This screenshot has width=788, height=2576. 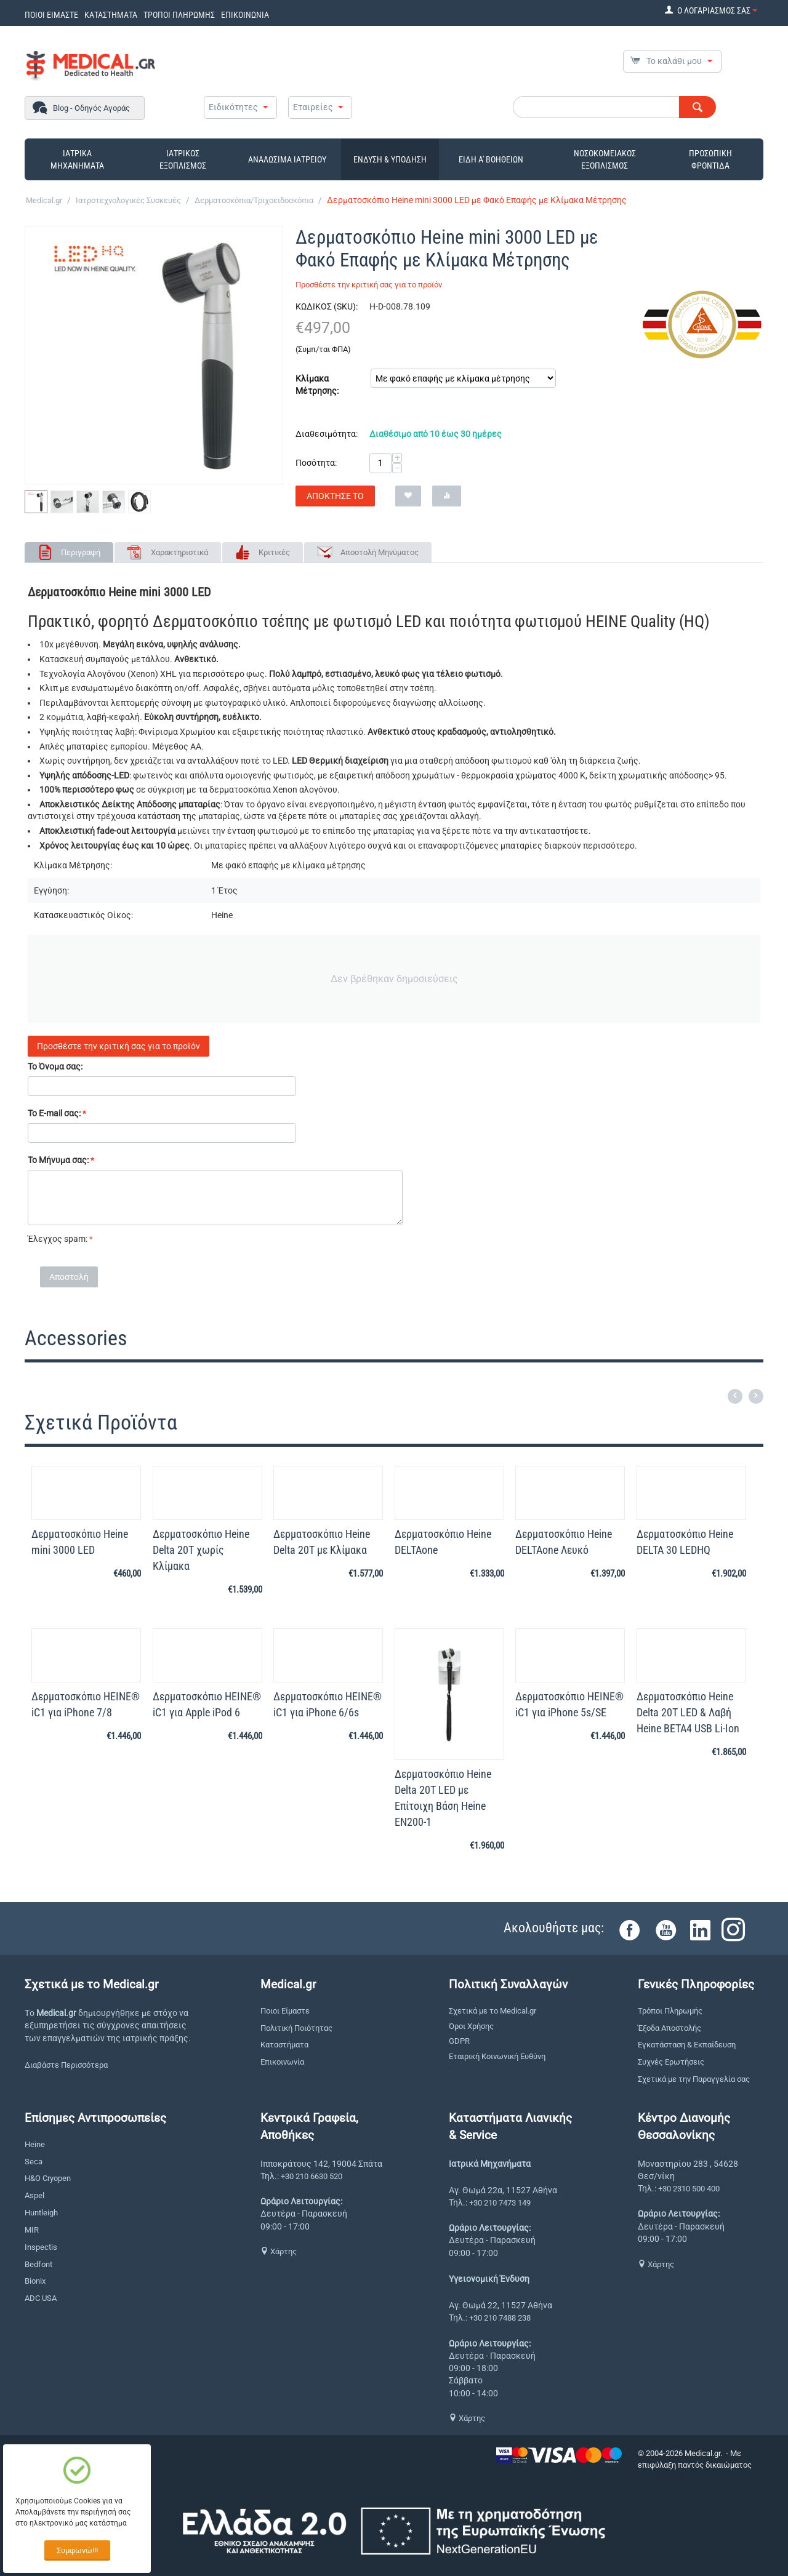 What do you see at coordinates (33, 2161) in the screenshot?
I see `Seca` at bounding box center [33, 2161].